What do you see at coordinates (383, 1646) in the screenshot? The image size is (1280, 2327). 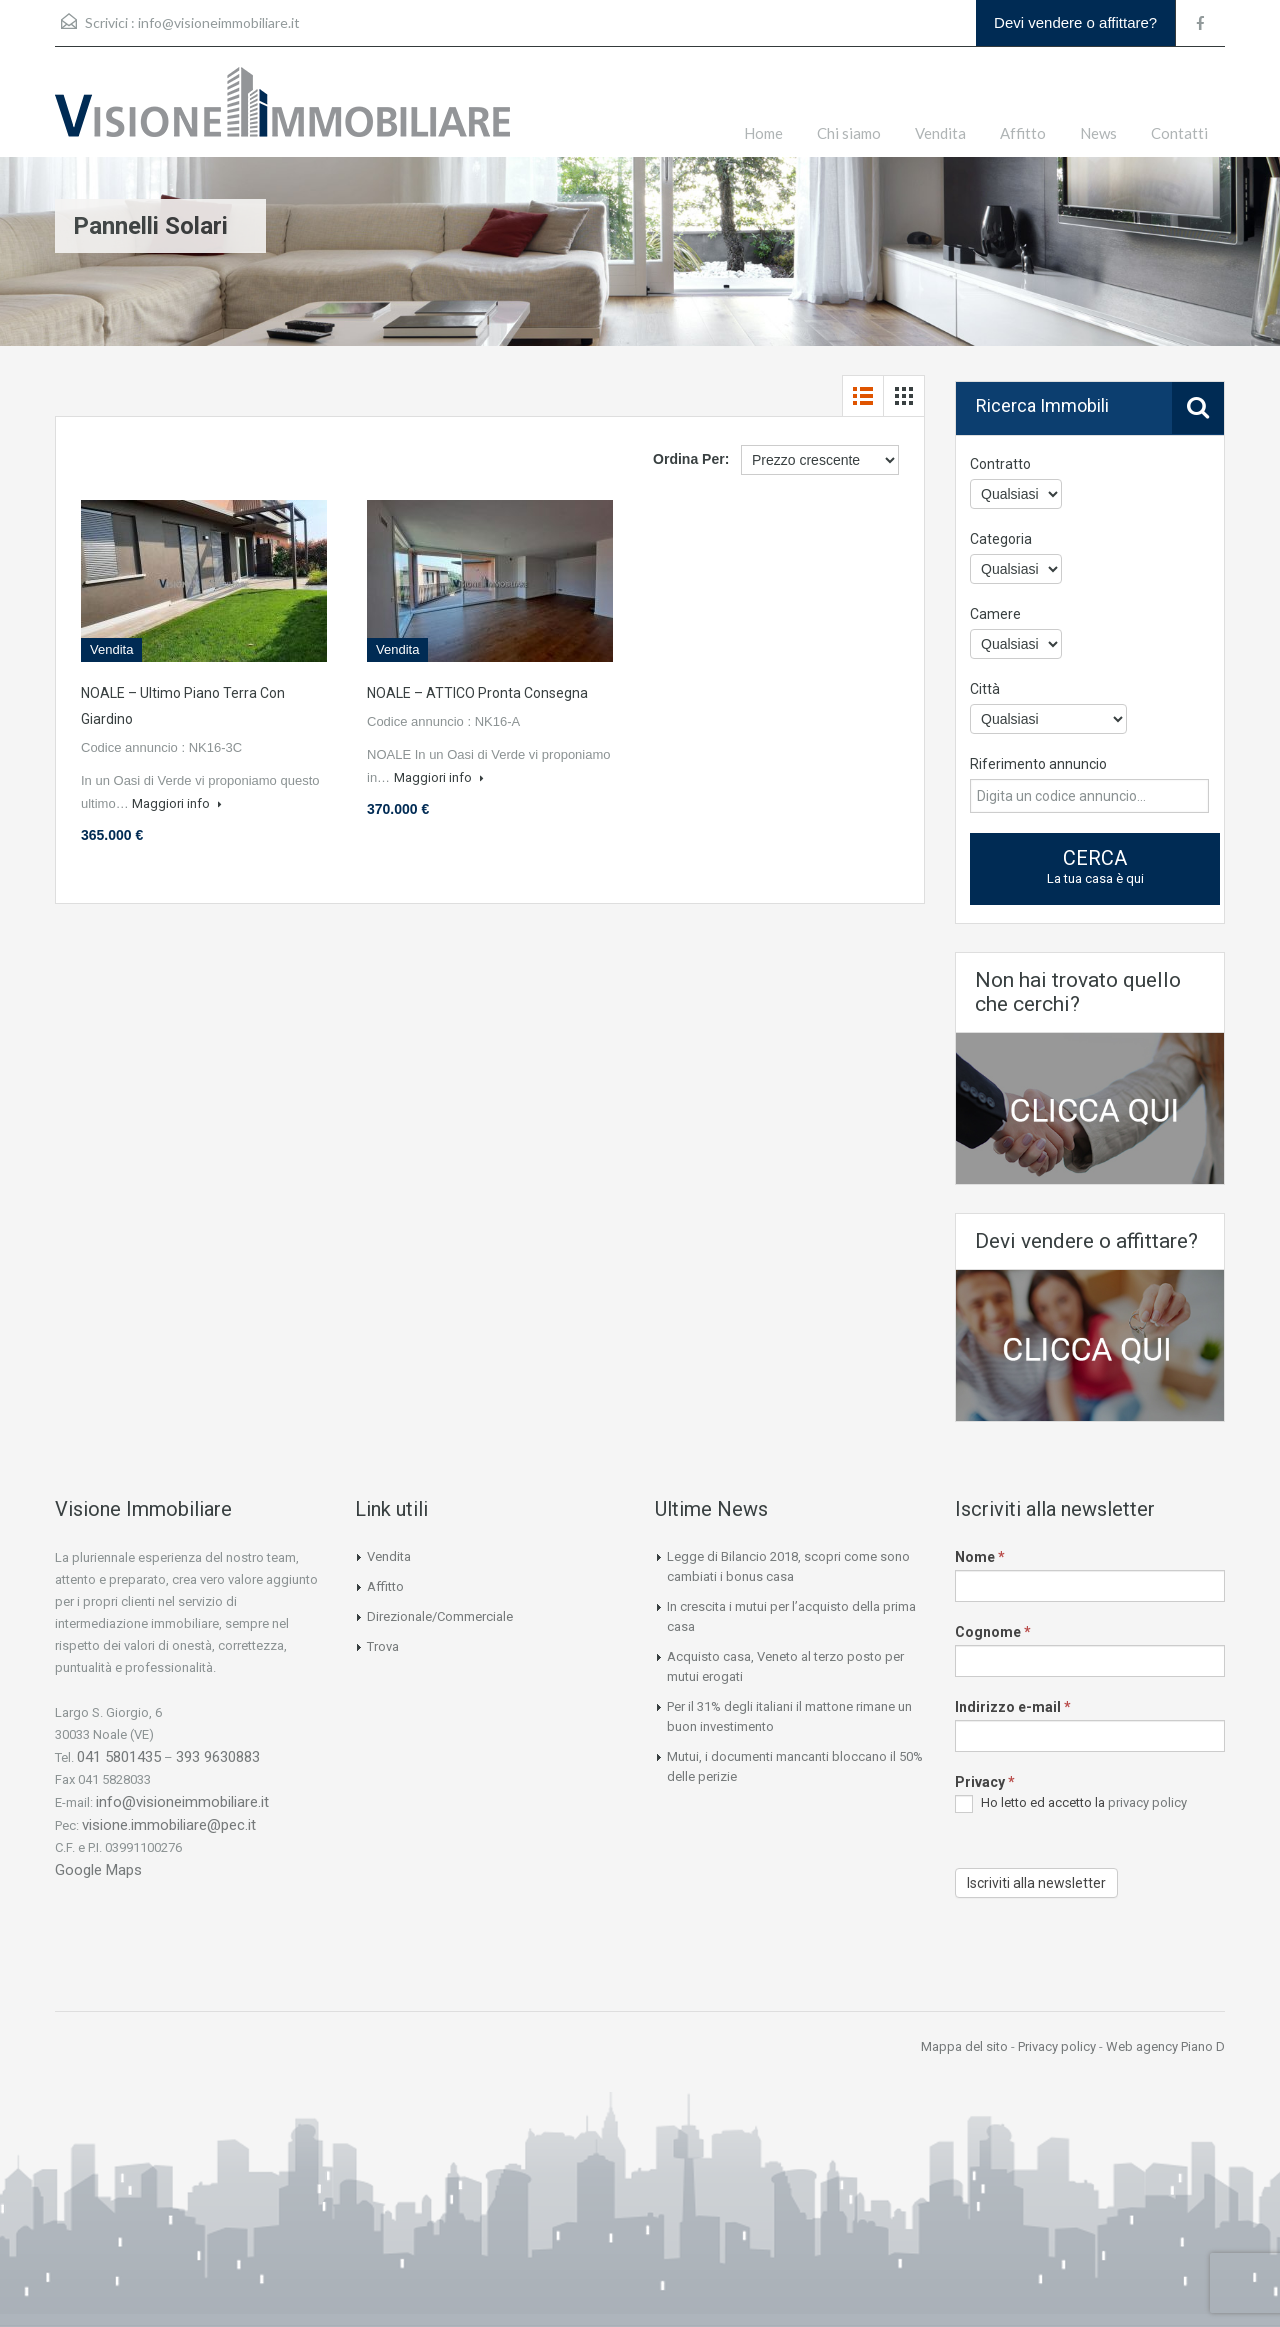 I see `Trova` at bounding box center [383, 1646].